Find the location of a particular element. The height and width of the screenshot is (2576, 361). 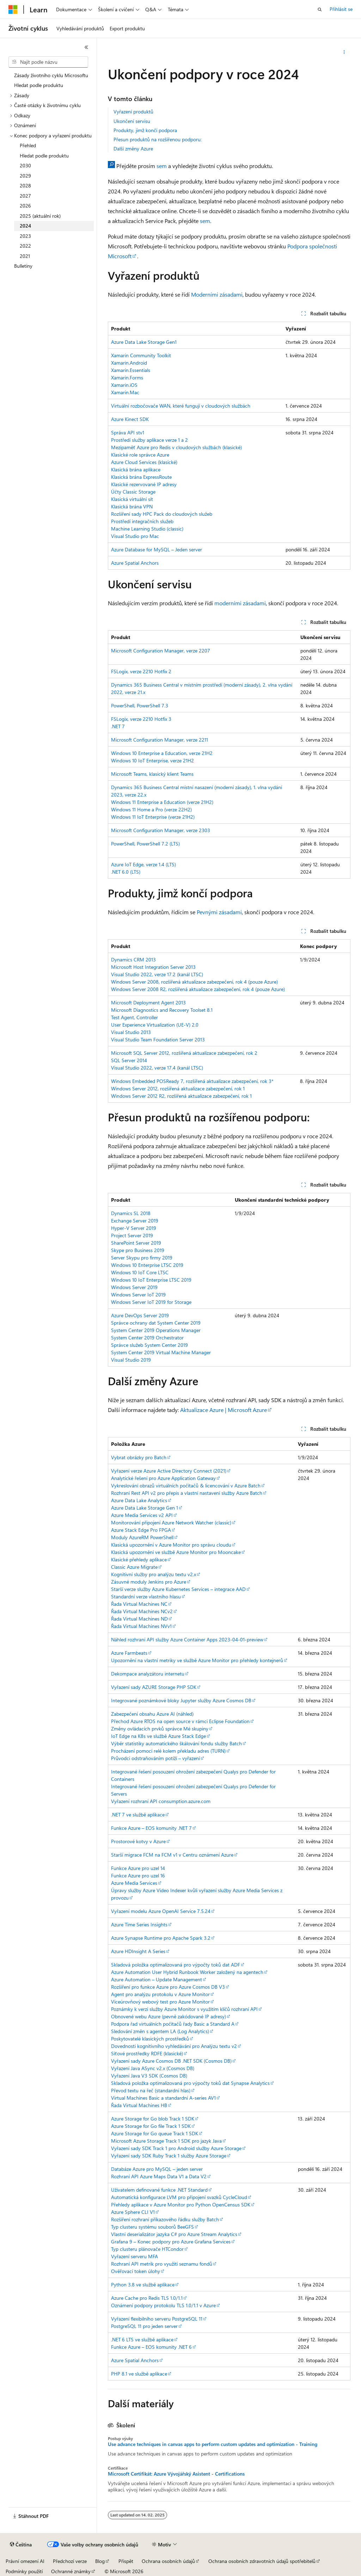

Zabezpečení obsahu Azure AI (náhled) is located at coordinates (152, 1713).